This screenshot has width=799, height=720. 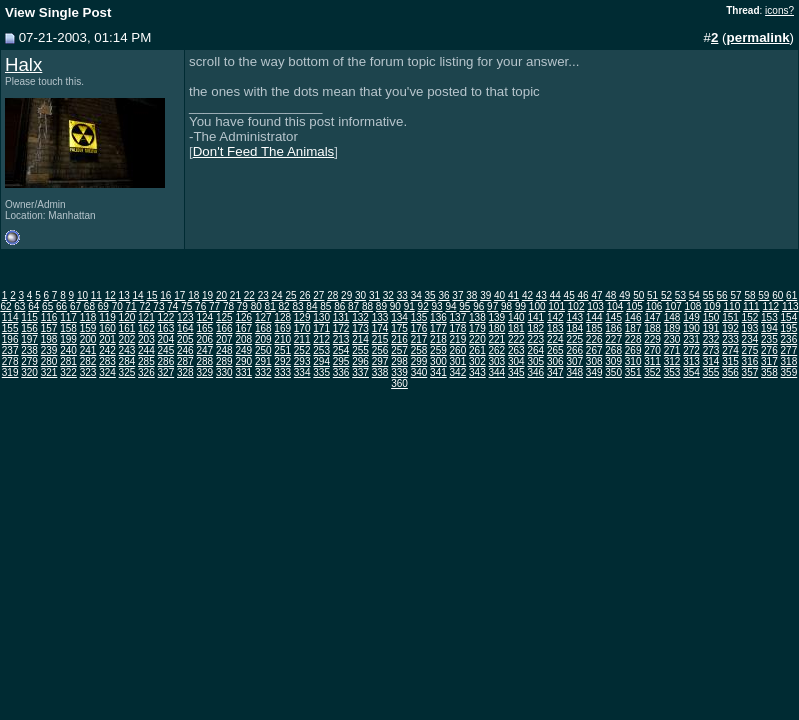 I want to click on 173, so click(x=360, y=328).